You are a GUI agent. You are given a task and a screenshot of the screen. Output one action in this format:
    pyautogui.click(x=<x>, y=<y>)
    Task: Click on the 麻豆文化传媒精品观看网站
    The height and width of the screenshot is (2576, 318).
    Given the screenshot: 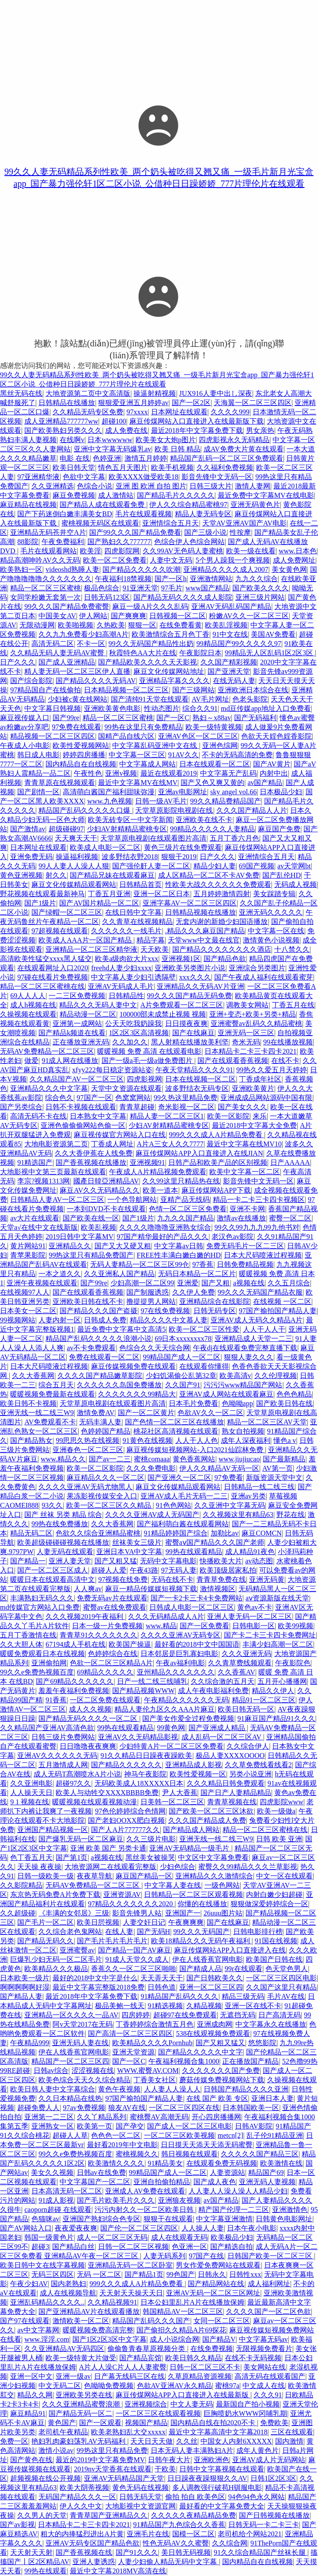 What is the action you would take?
    pyautogui.click(x=73, y=884)
    